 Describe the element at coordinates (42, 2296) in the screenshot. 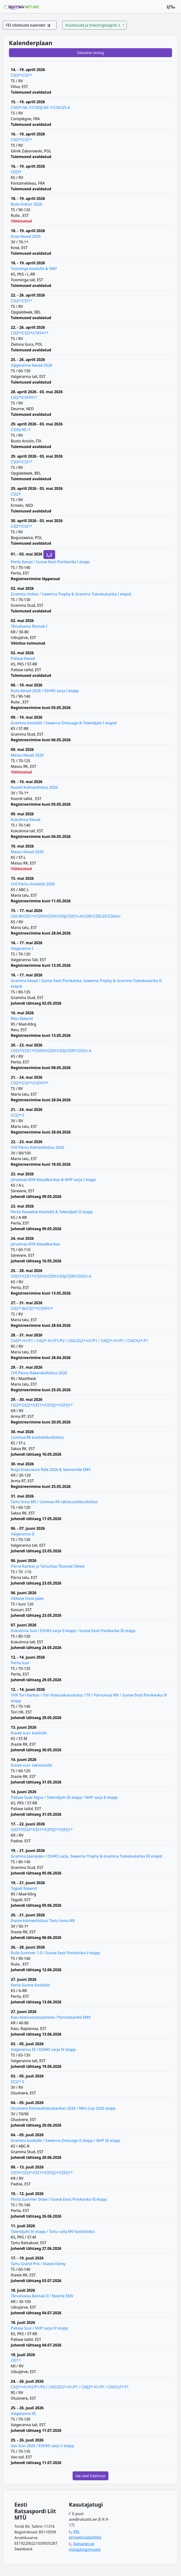

I see `Tõrvahavva Rännak II / Noorte EMV` at that location.